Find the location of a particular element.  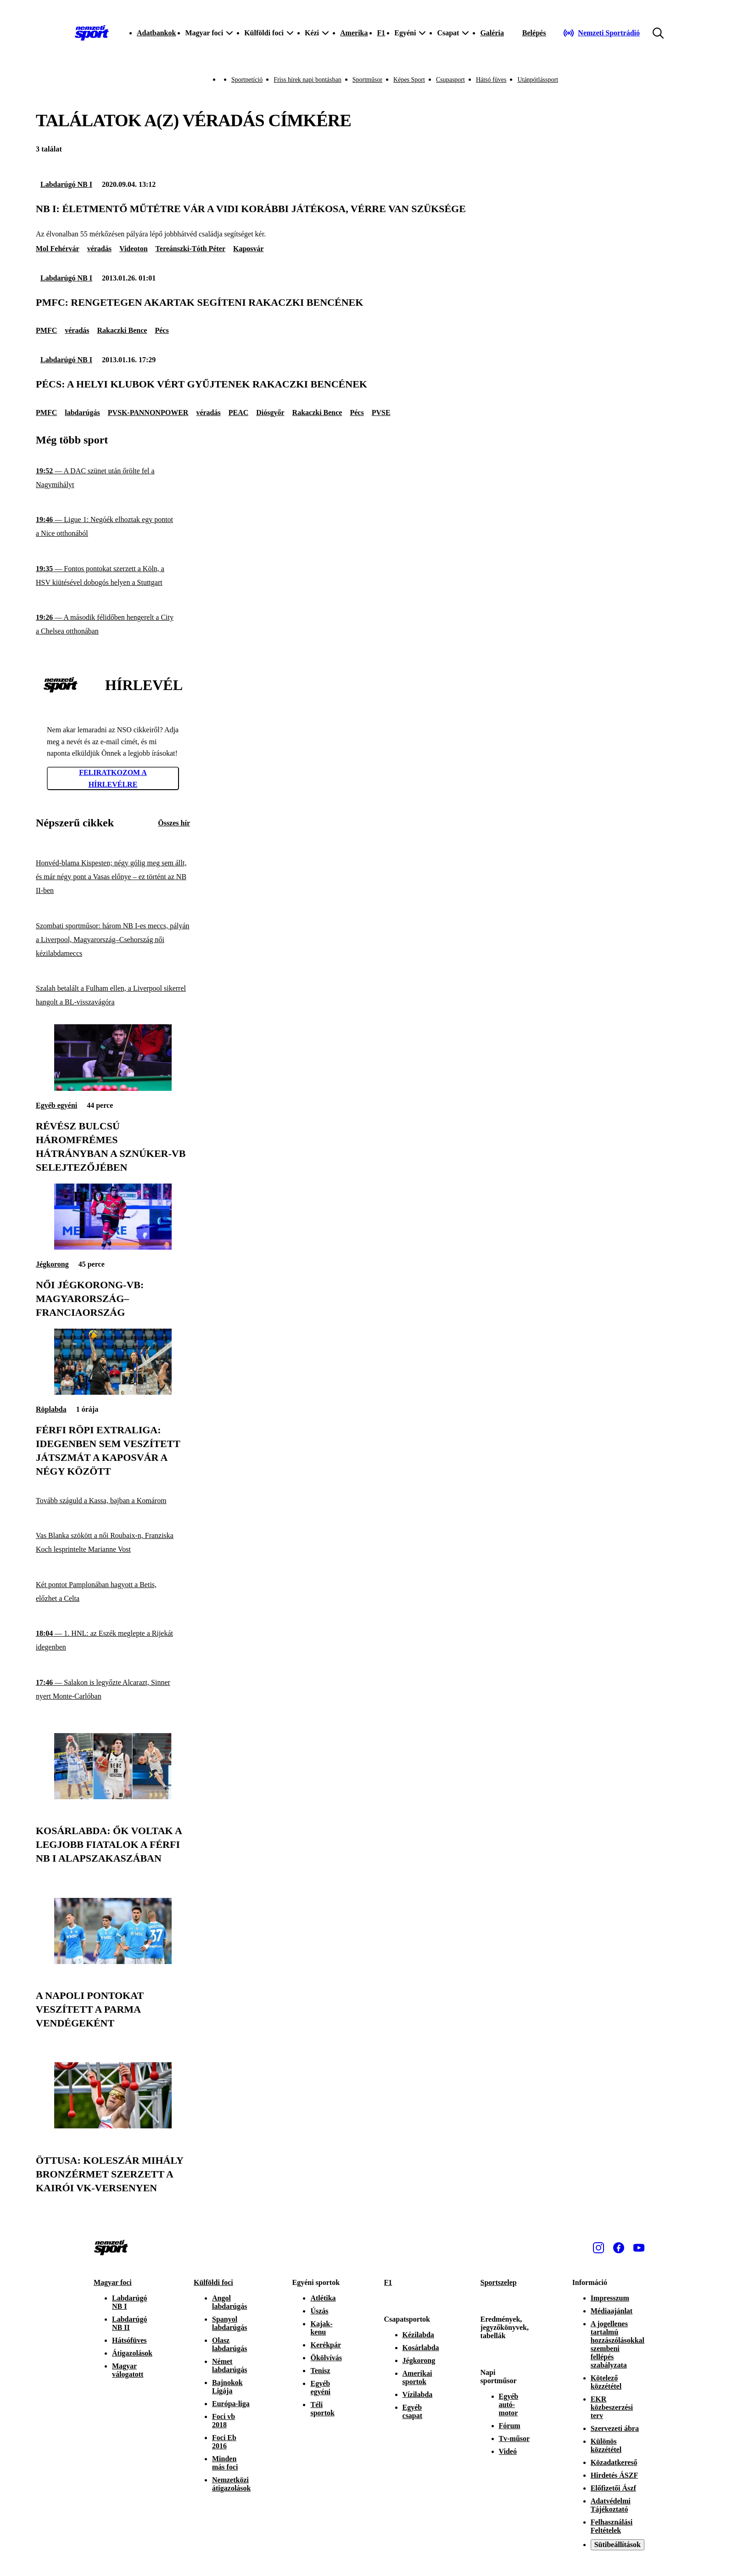

Bajnokok Ligája is located at coordinates (227, 2387).